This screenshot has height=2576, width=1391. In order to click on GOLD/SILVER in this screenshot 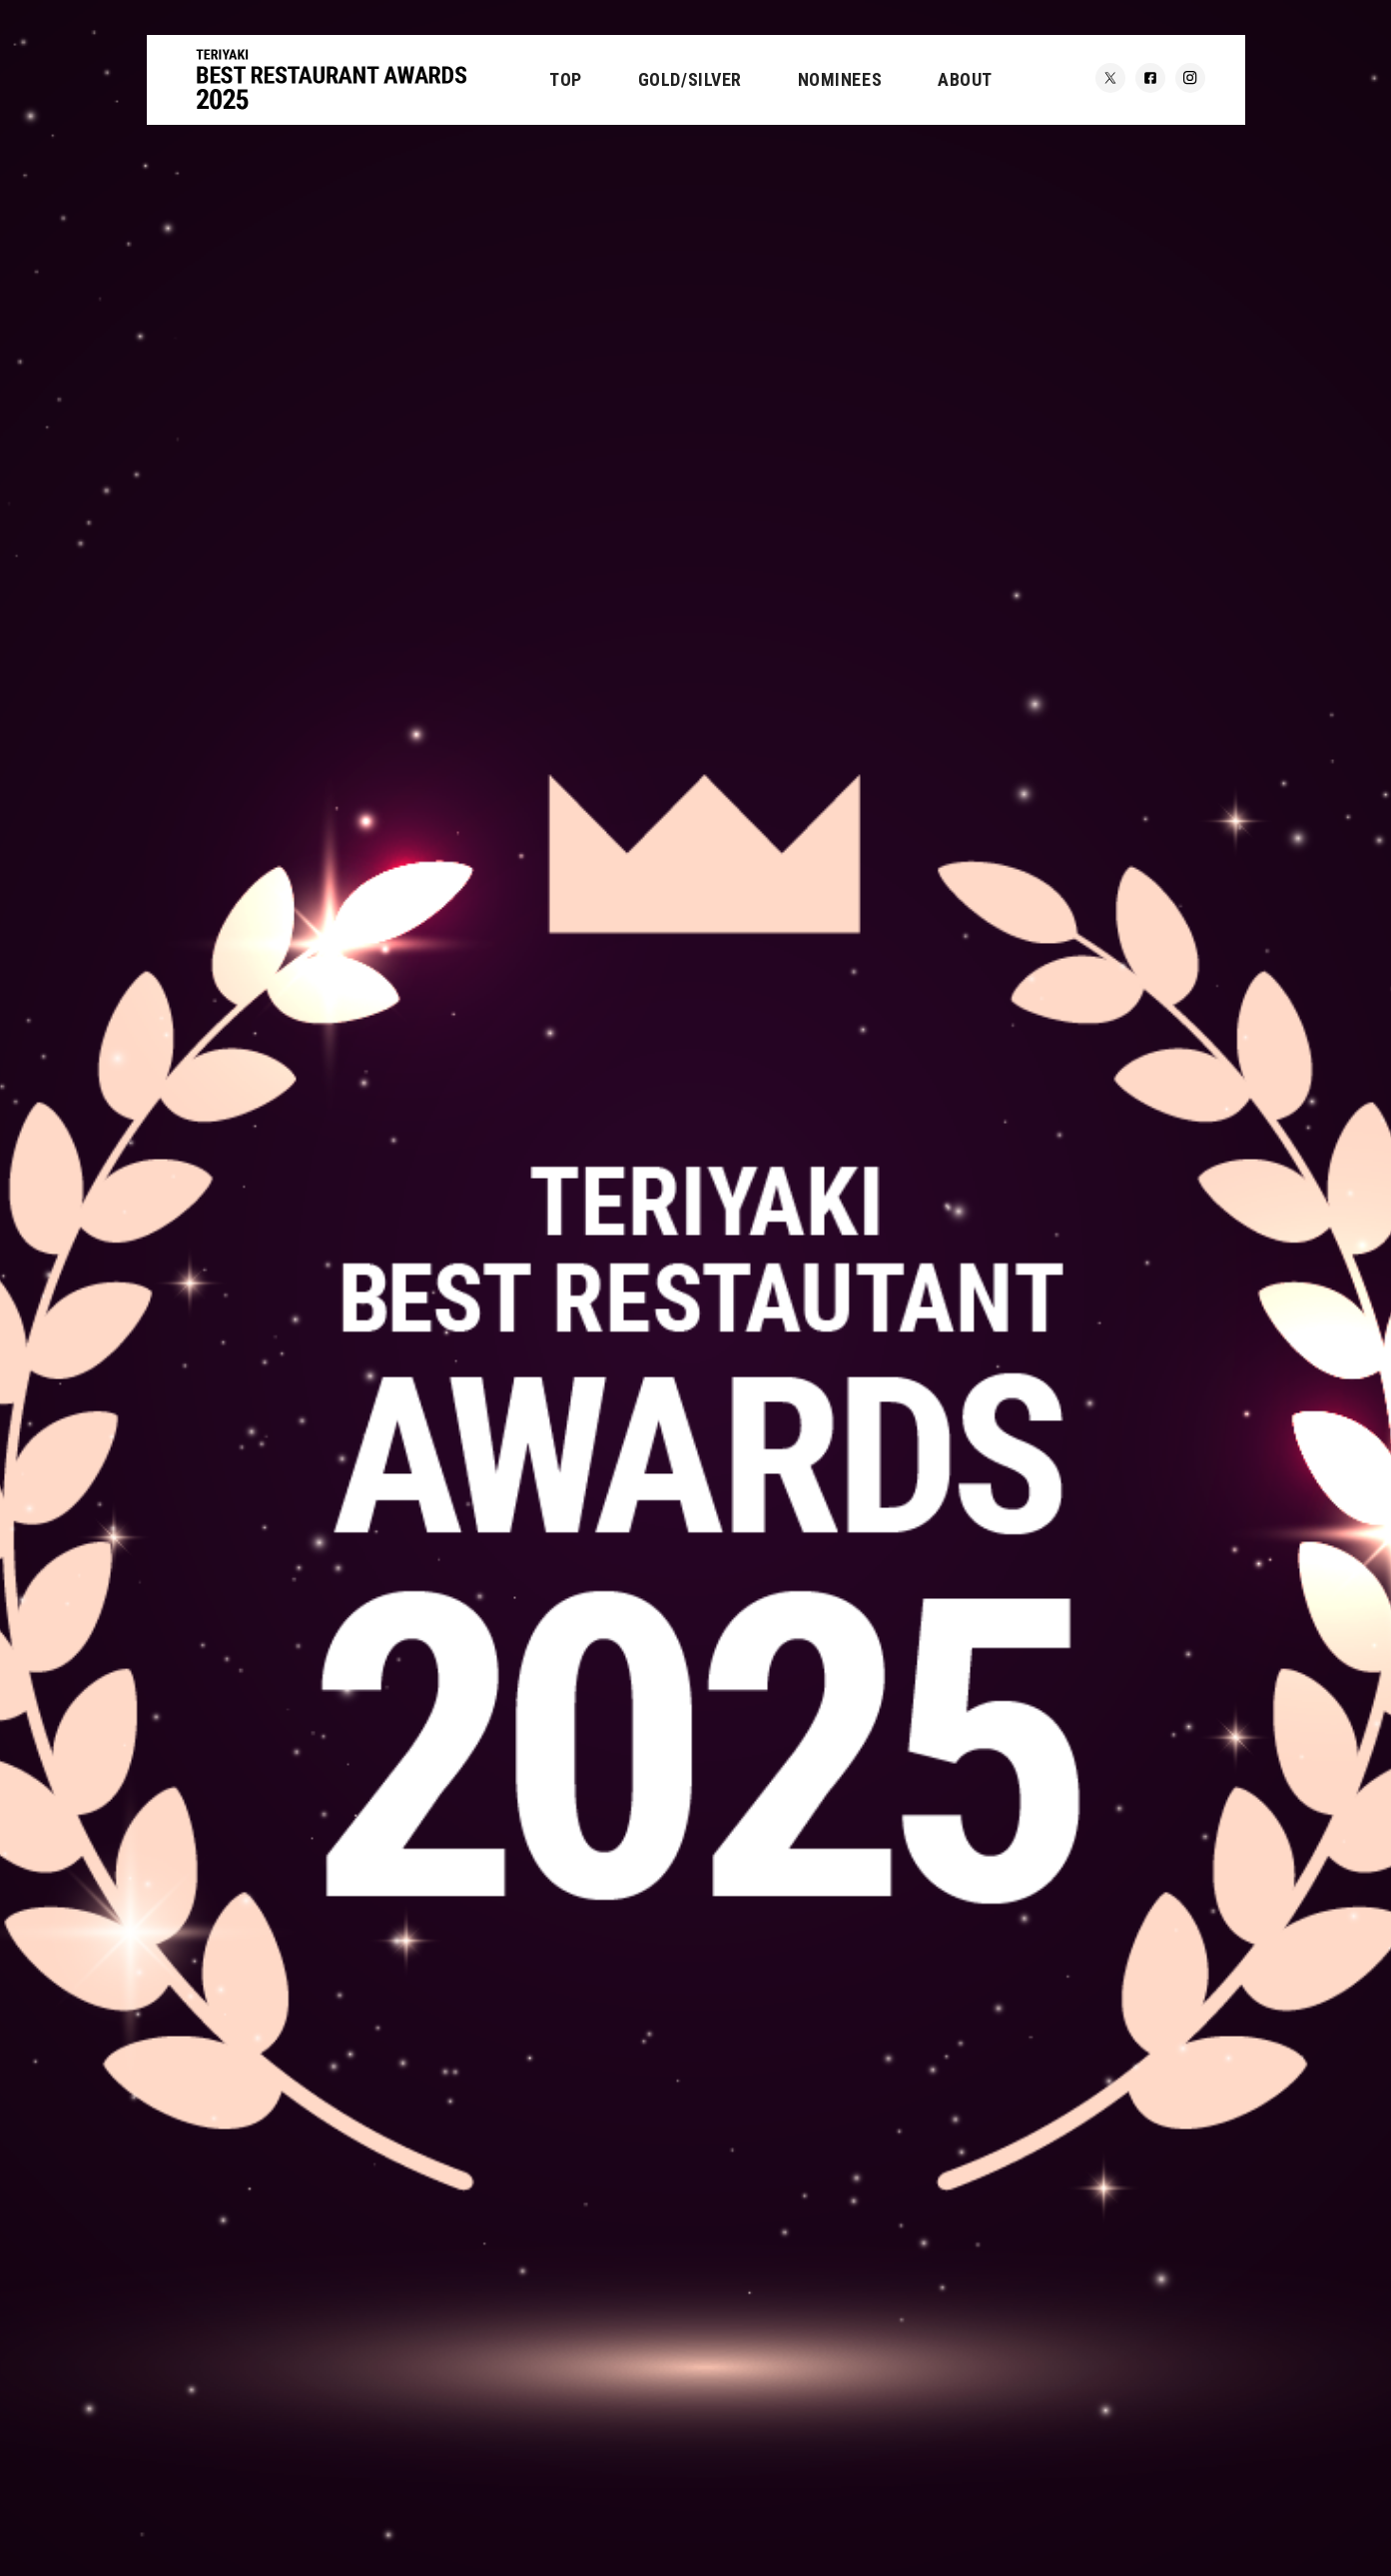, I will do `click(690, 79)`.